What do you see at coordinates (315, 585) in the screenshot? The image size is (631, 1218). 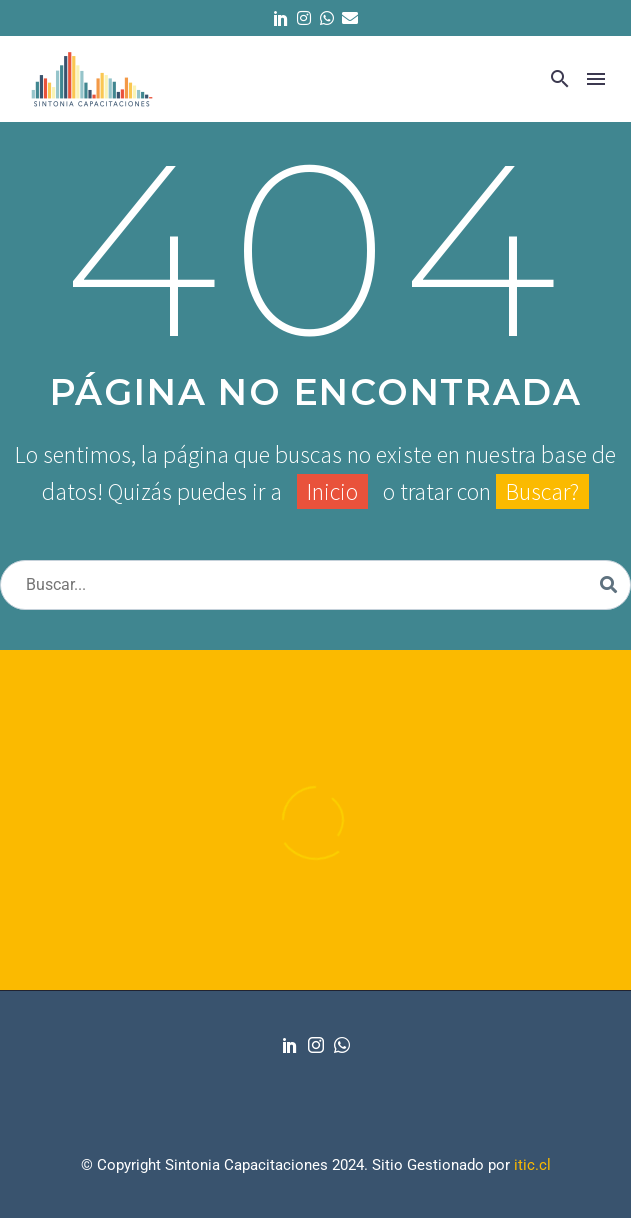 I see `[Buscar]` at bounding box center [315, 585].